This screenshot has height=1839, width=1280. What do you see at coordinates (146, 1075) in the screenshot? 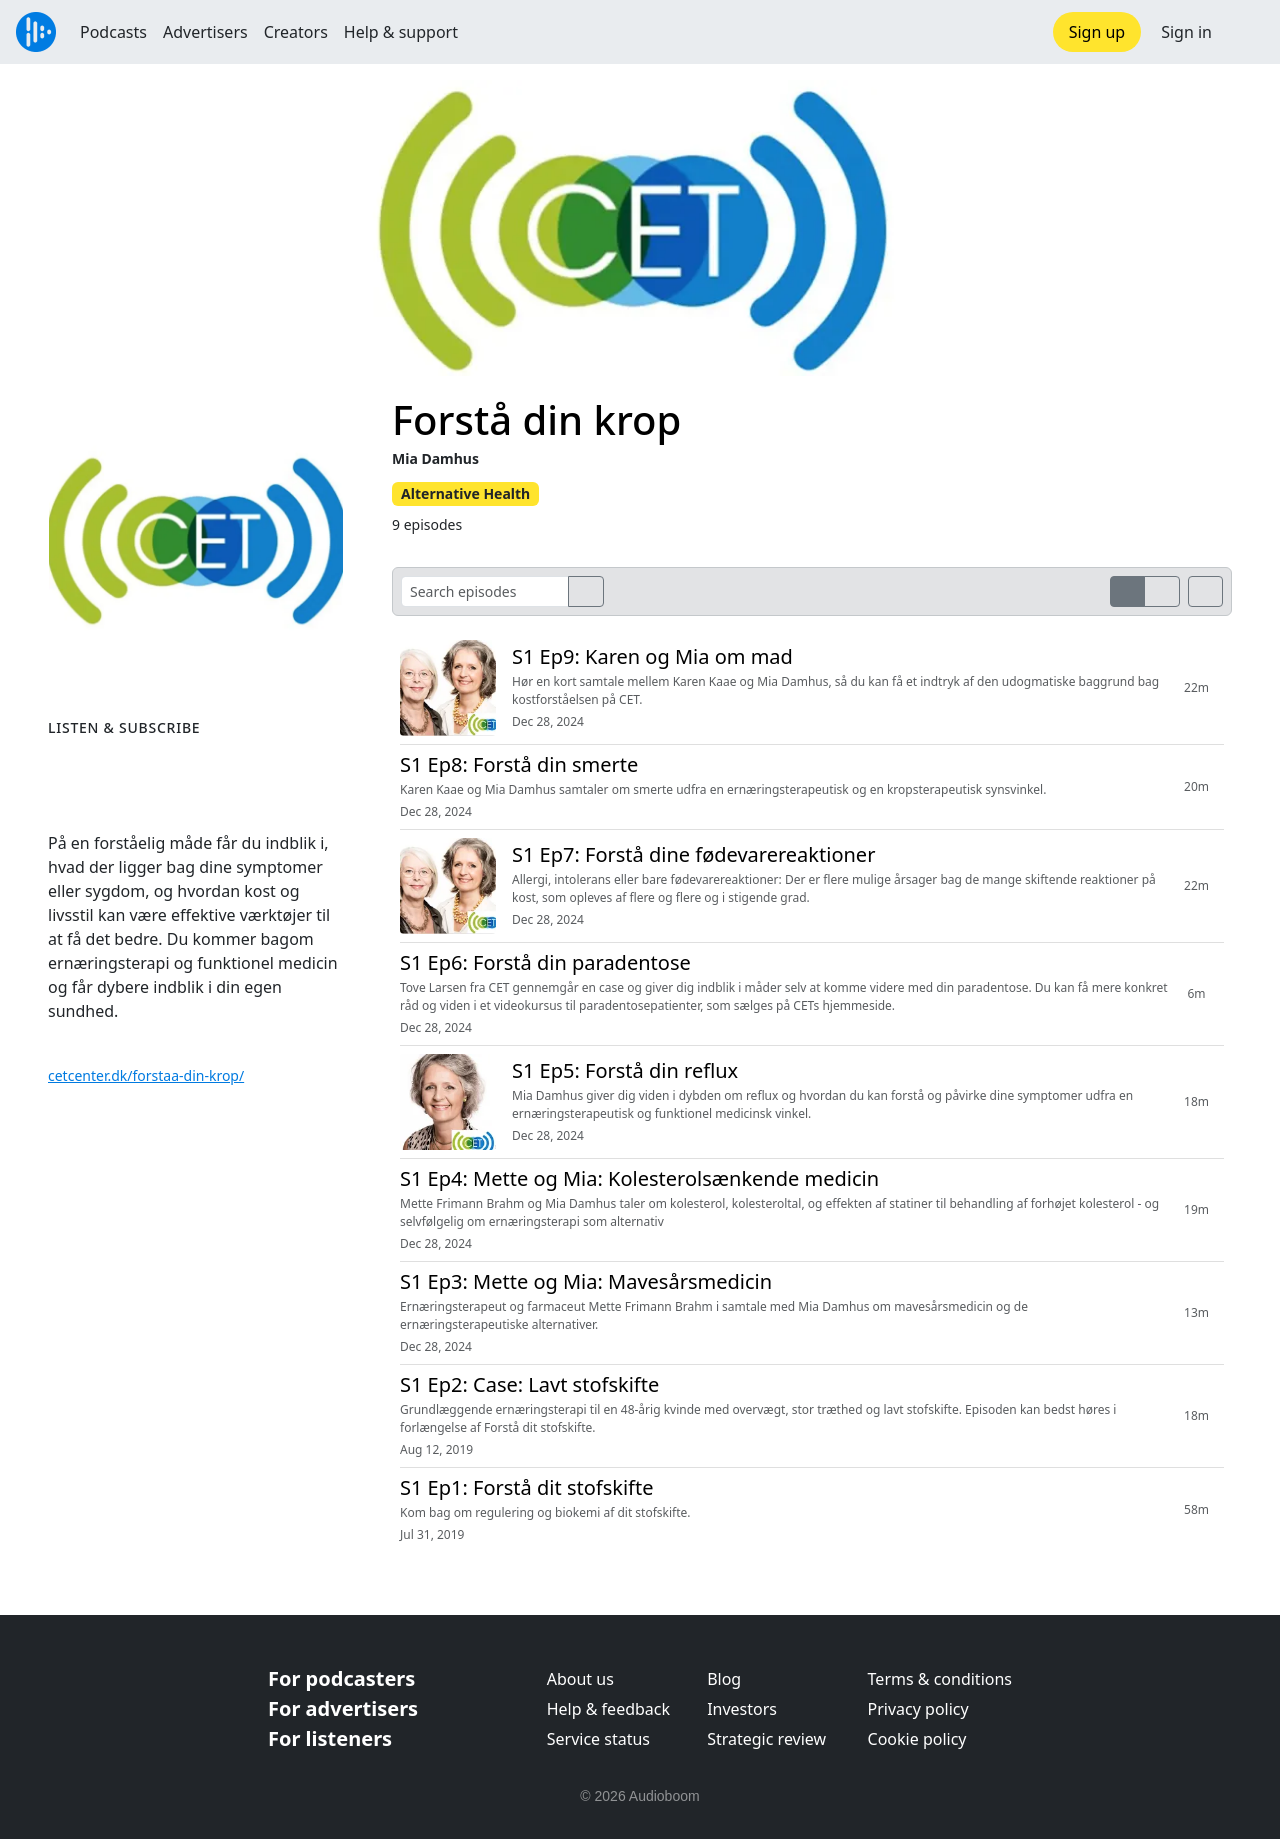
I see `cetcenter.dk/forstaa-din-krop/` at bounding box center [146, 1075].